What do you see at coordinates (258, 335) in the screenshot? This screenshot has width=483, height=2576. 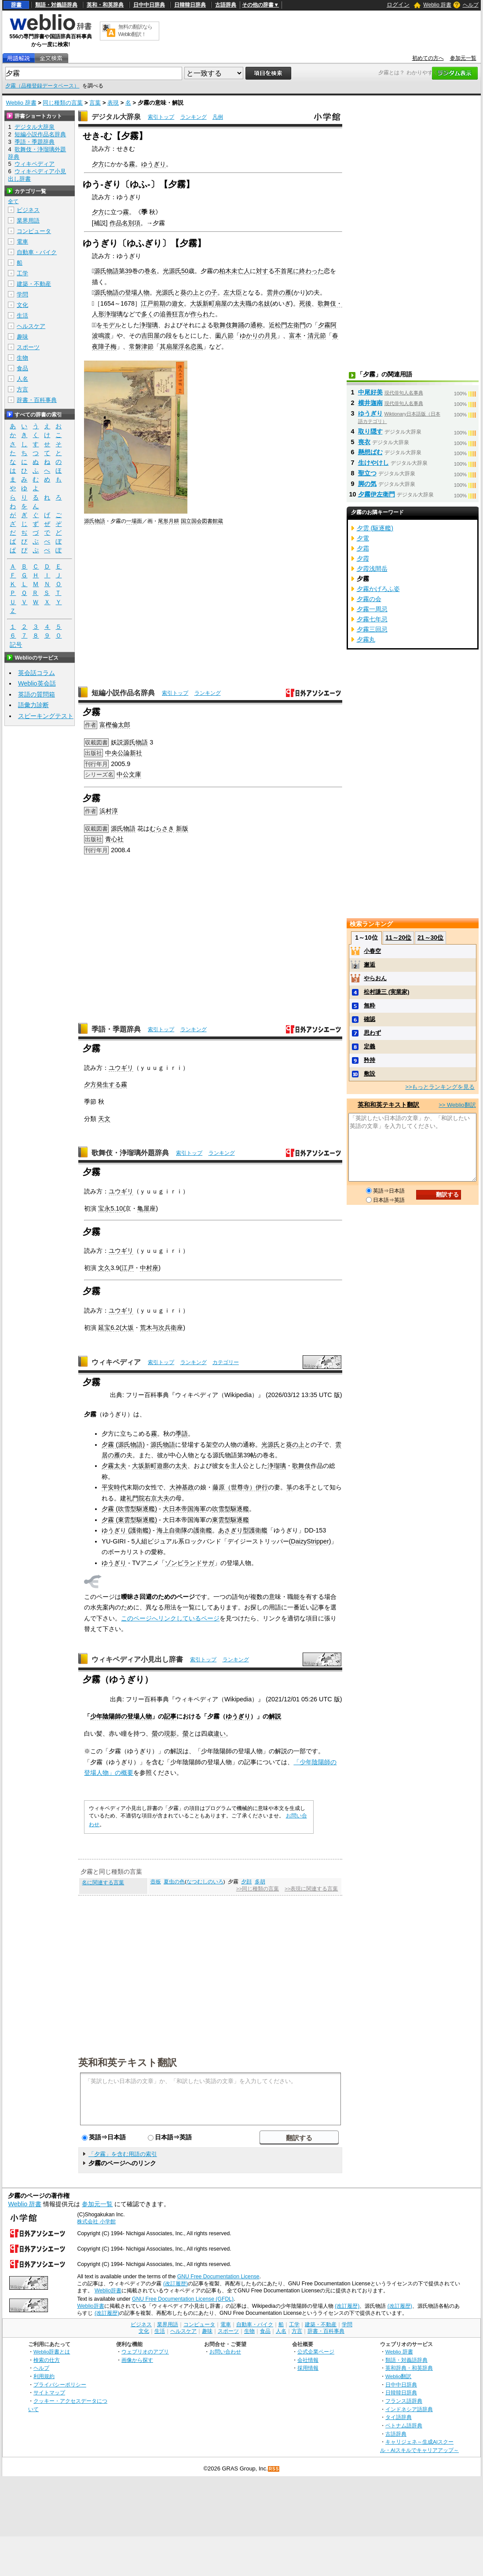 I see `ゆかりの月見` at bounding box center [258, 335].